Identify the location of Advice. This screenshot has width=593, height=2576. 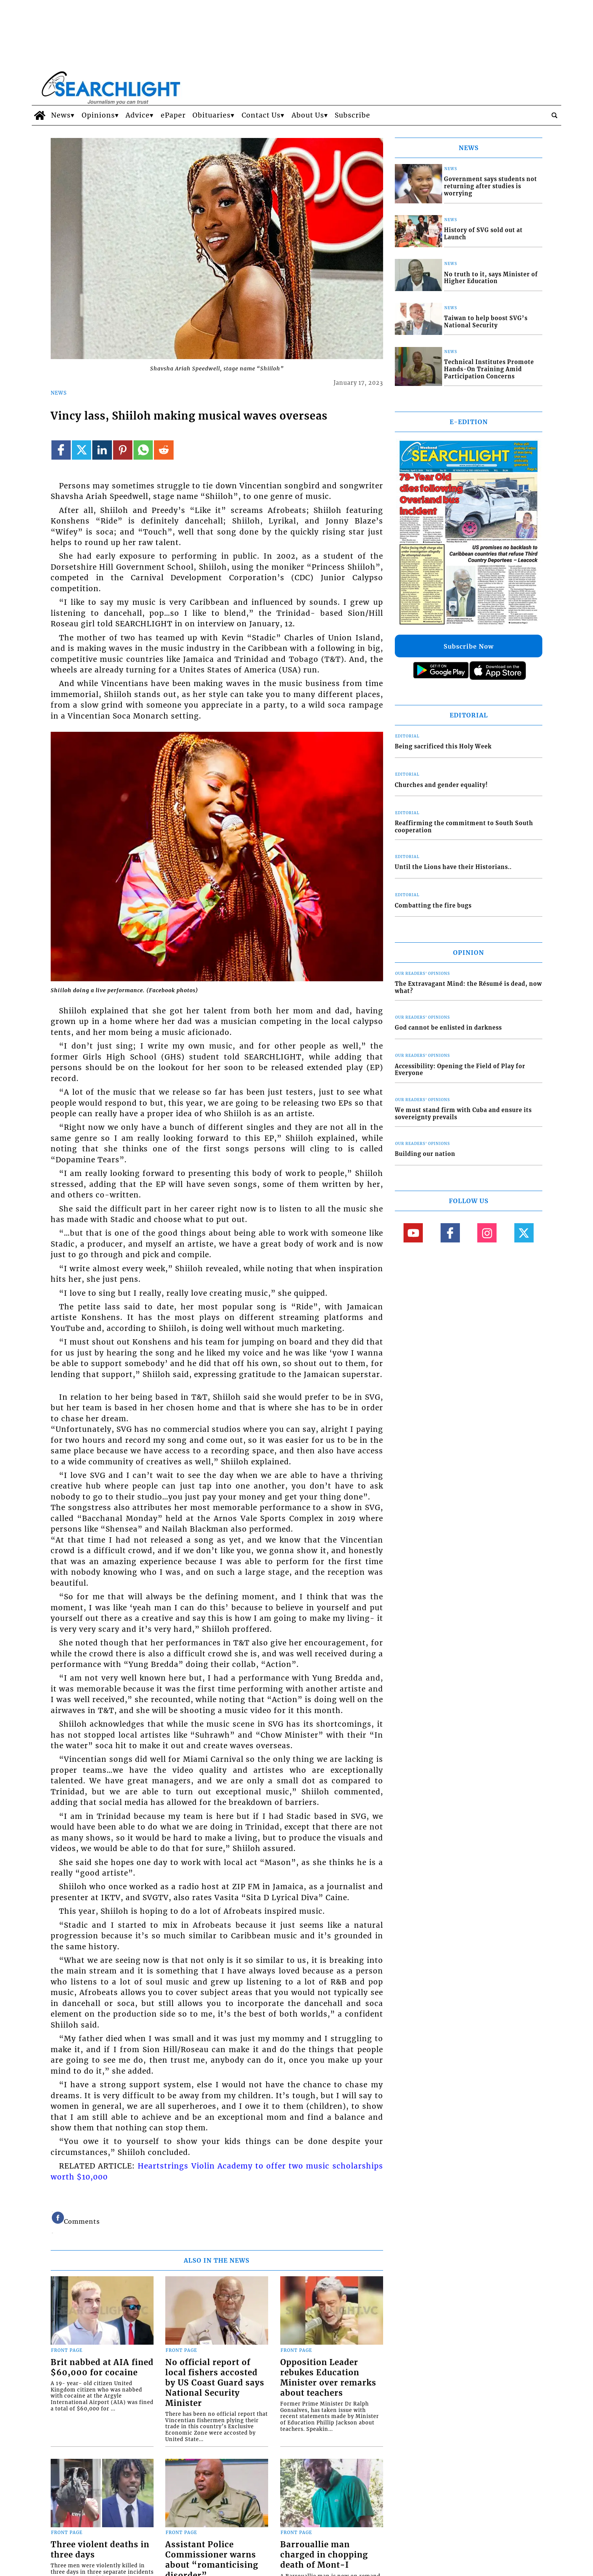
(138, 115).